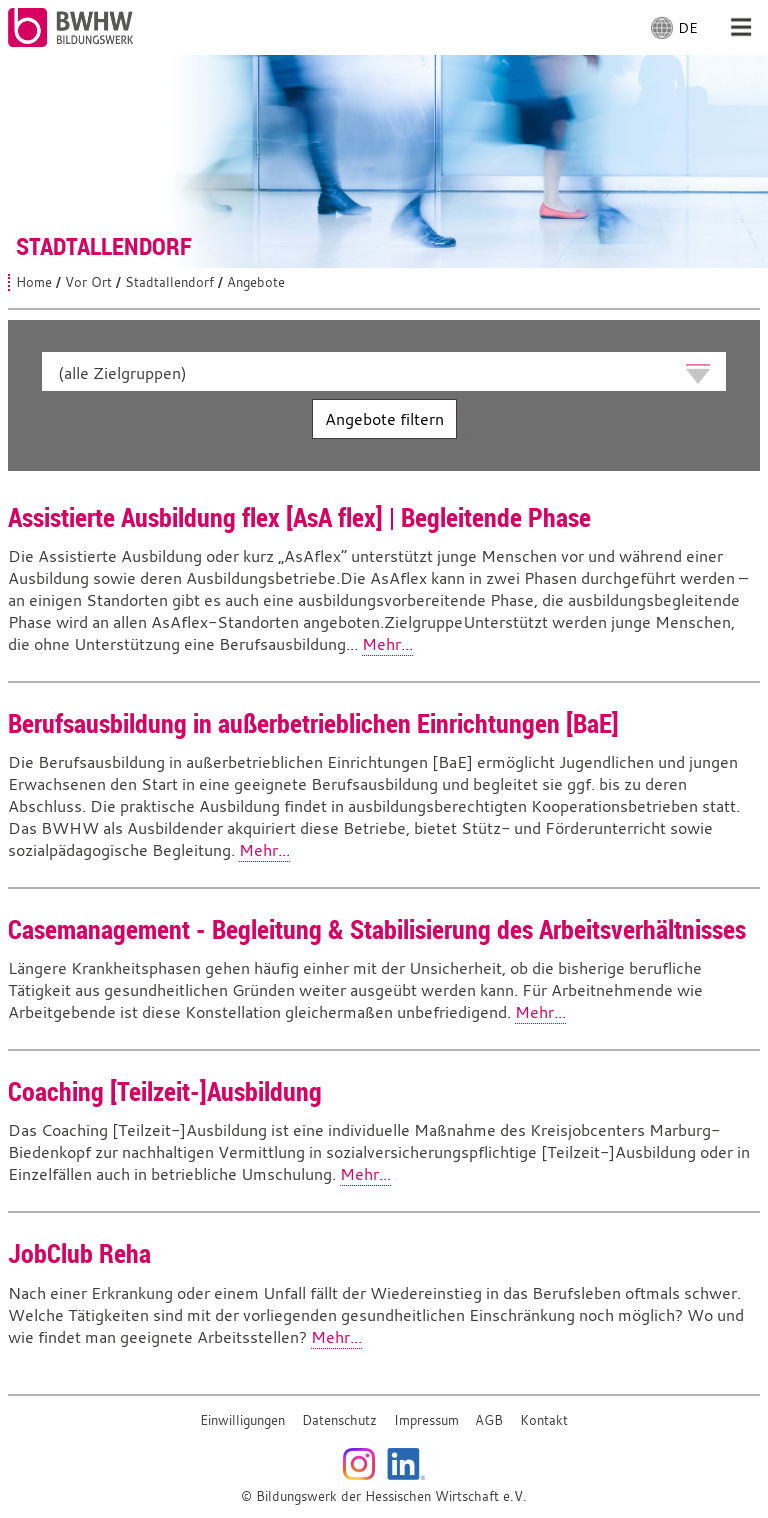 This screenshot has width=768, height=1518. What do you see at coordinates (387, 644) in the screenshot?
I see `Mehr...` at bounding box center [387, 644].